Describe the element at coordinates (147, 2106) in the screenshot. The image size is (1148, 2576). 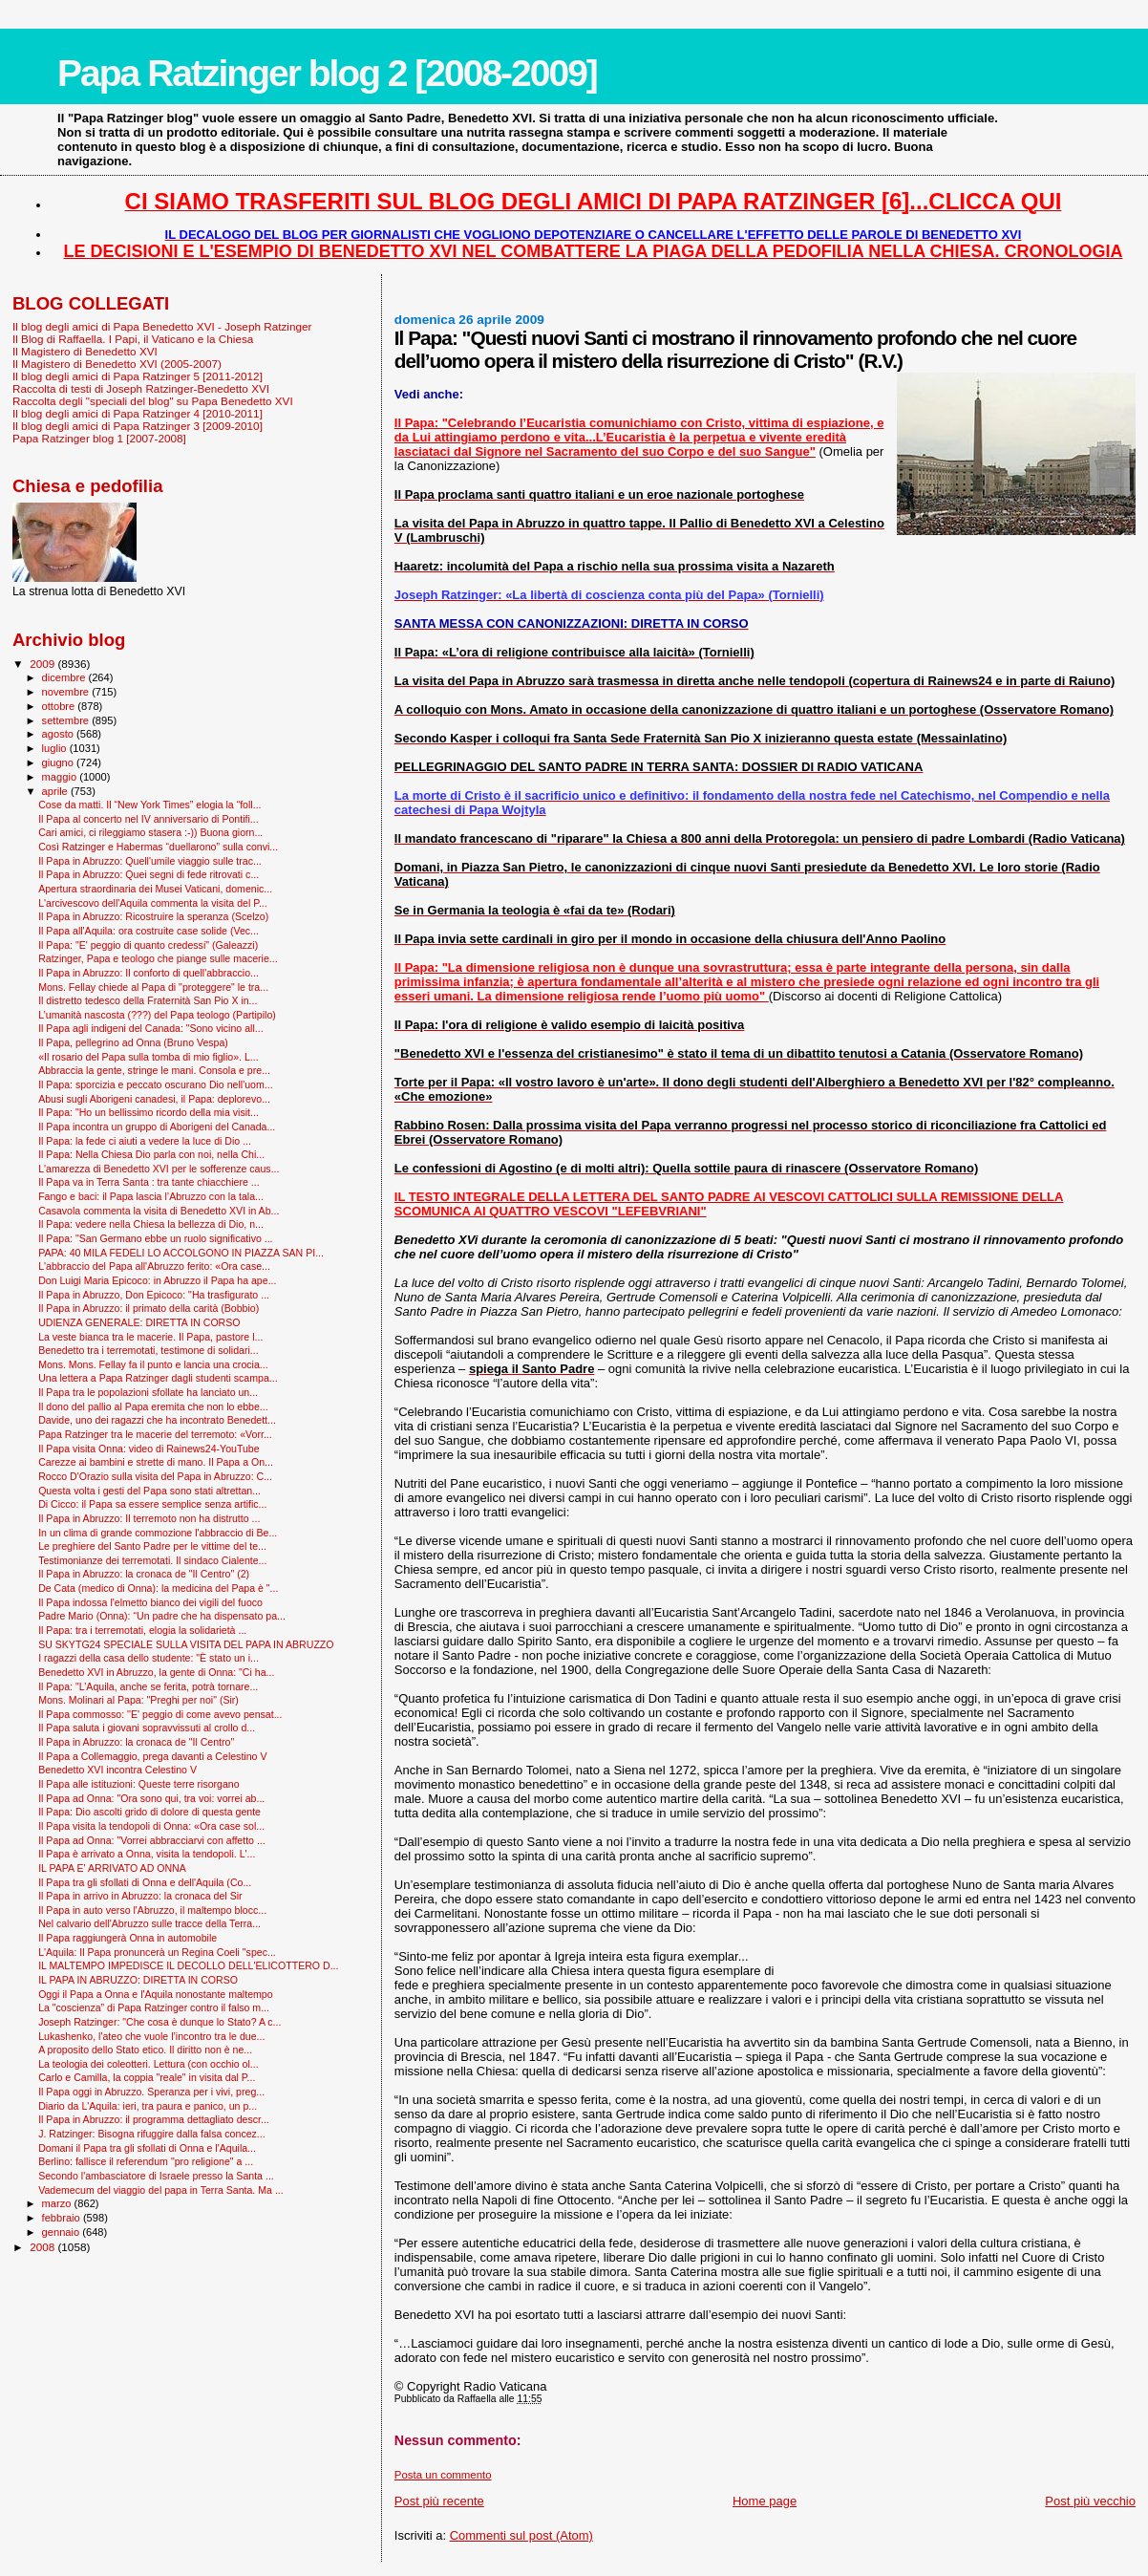
I see `Diario da L'Aquila: ieri, tra paura e panico, un p...` at that location.